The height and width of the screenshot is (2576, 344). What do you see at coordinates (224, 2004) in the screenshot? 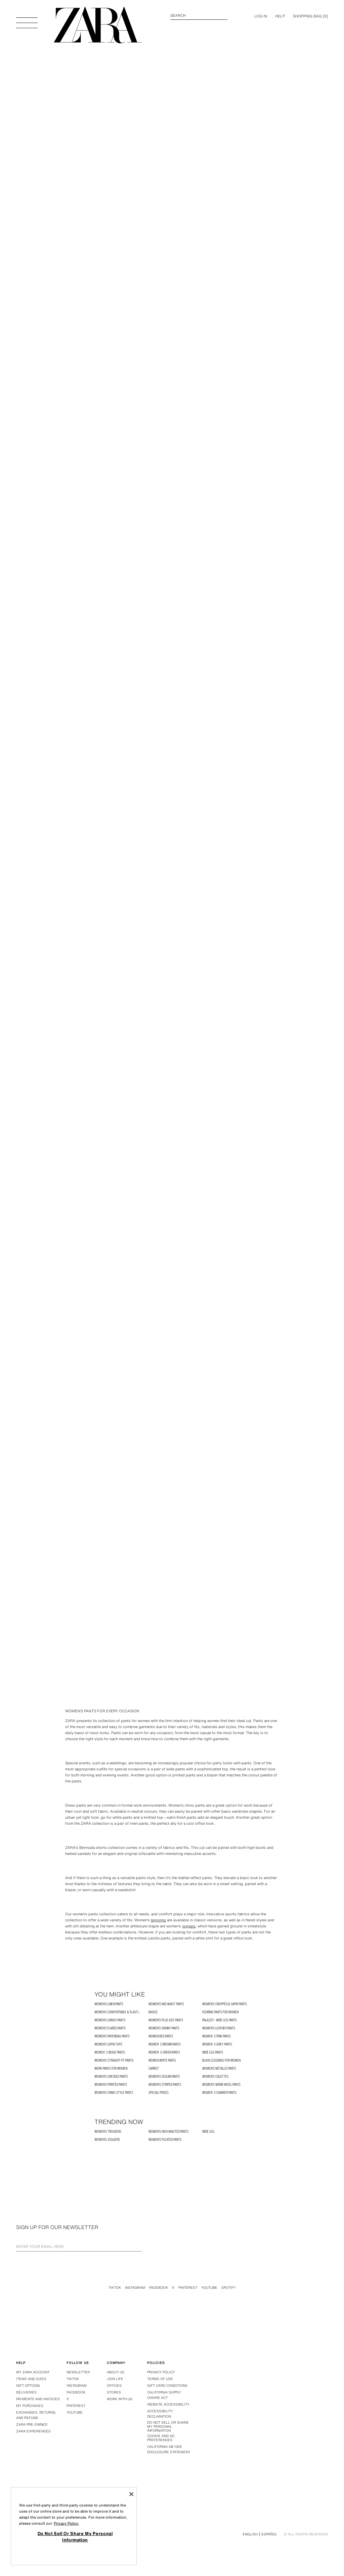
I see `Women's Cropped & Capri Pants` at bounding box center [224, 2004].